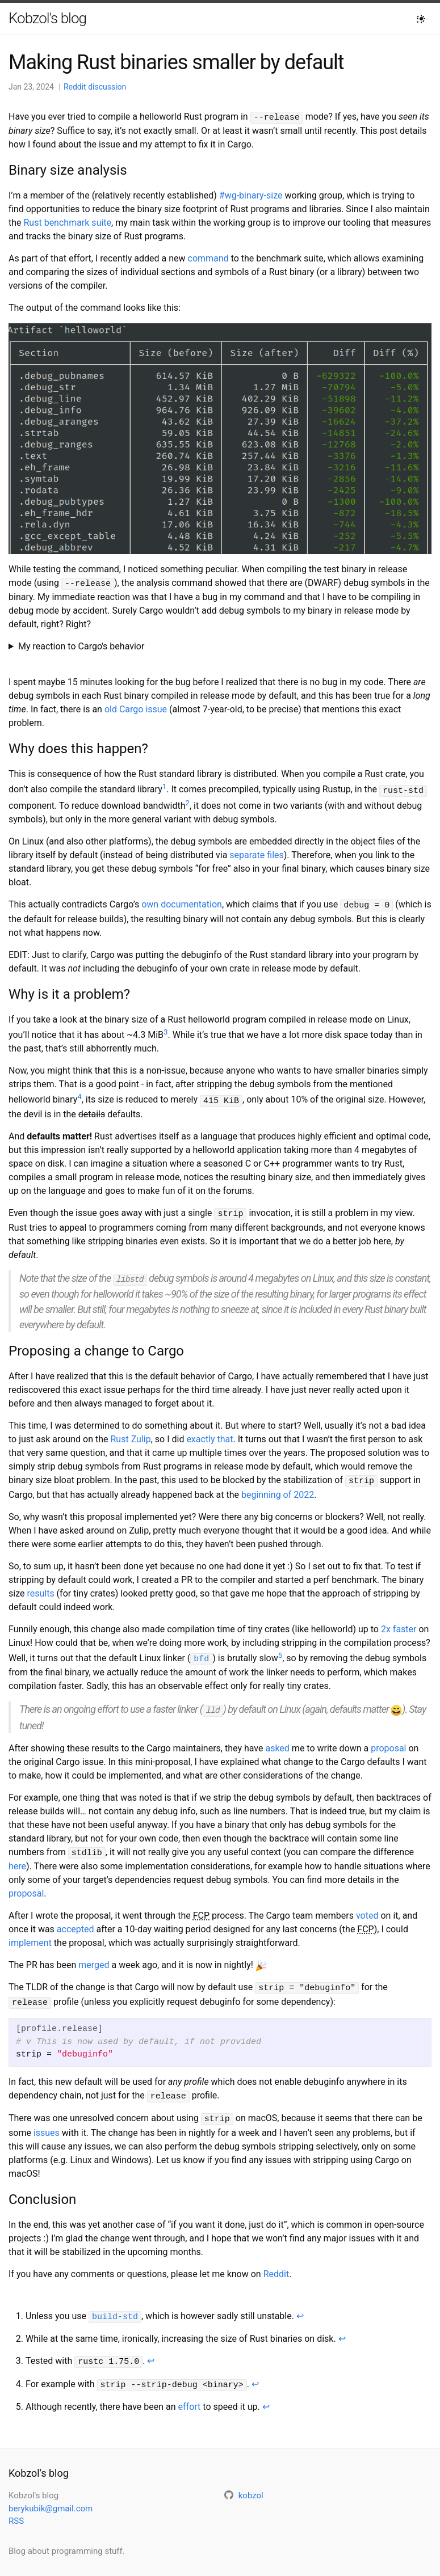 The height and width of the screenshot is (2576, 440). Describe the element at coordinates (209, 1433) in the screenshot. I see `exactly that` at that location.